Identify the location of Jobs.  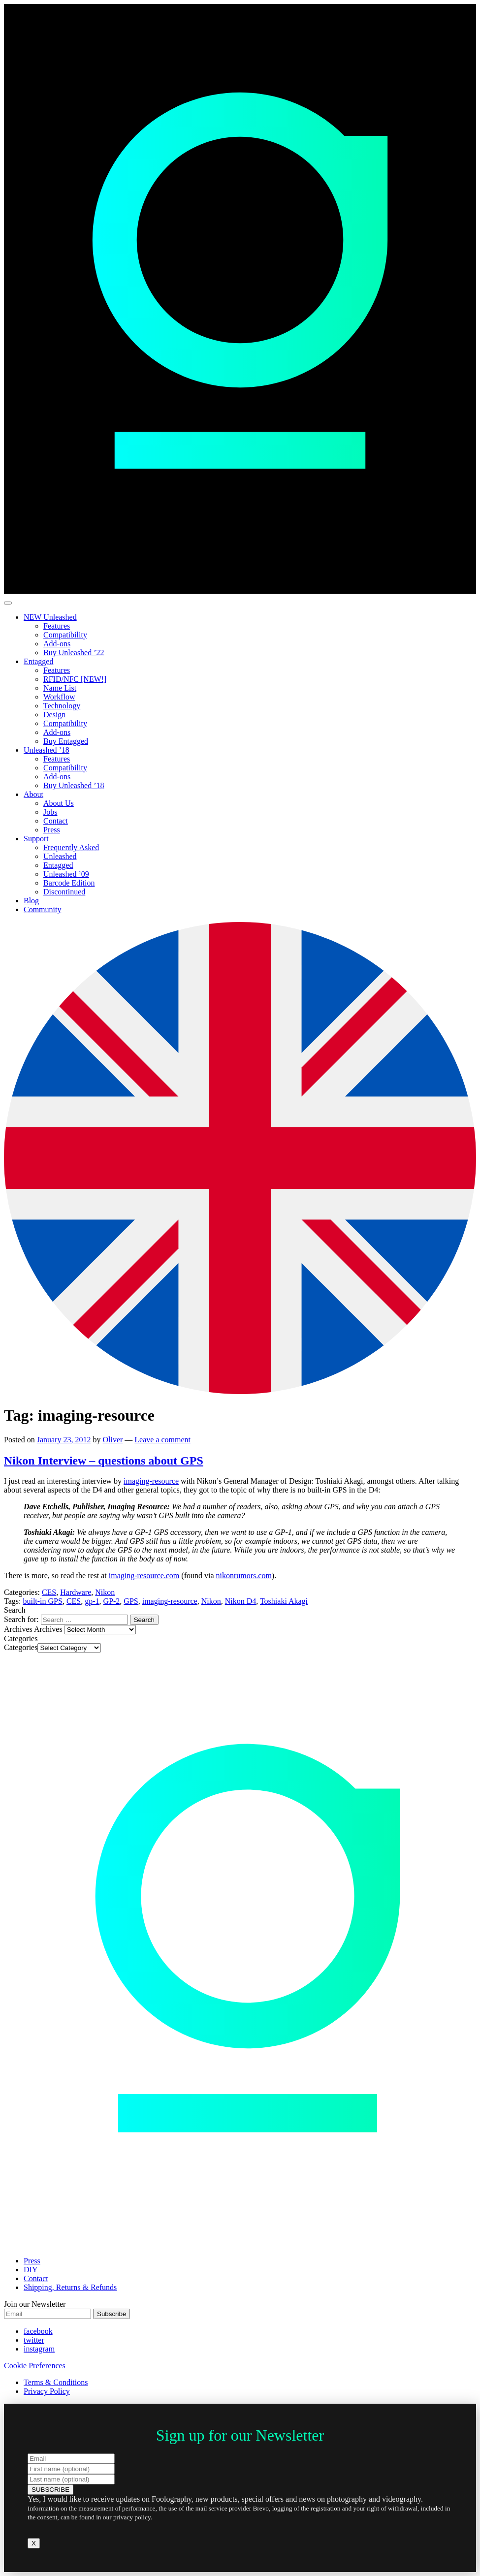
(50, 812).